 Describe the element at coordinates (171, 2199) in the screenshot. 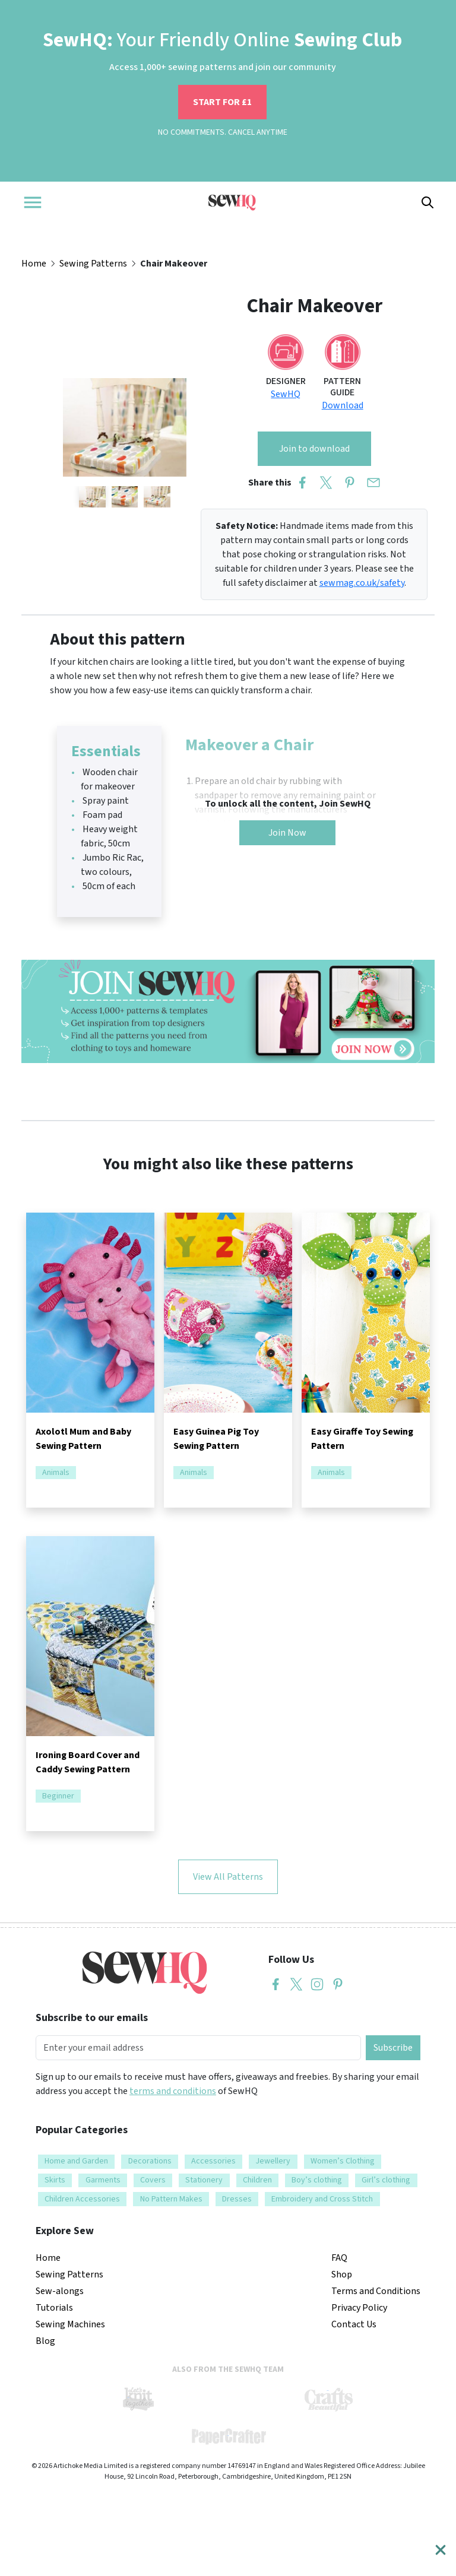

I see `No Pattern Makes` at that location.